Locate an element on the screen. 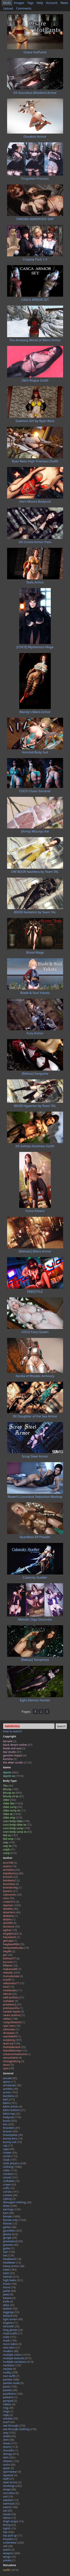 This screenshot has width=70, height=2576. berserk is located at coordinates (9, 1741).